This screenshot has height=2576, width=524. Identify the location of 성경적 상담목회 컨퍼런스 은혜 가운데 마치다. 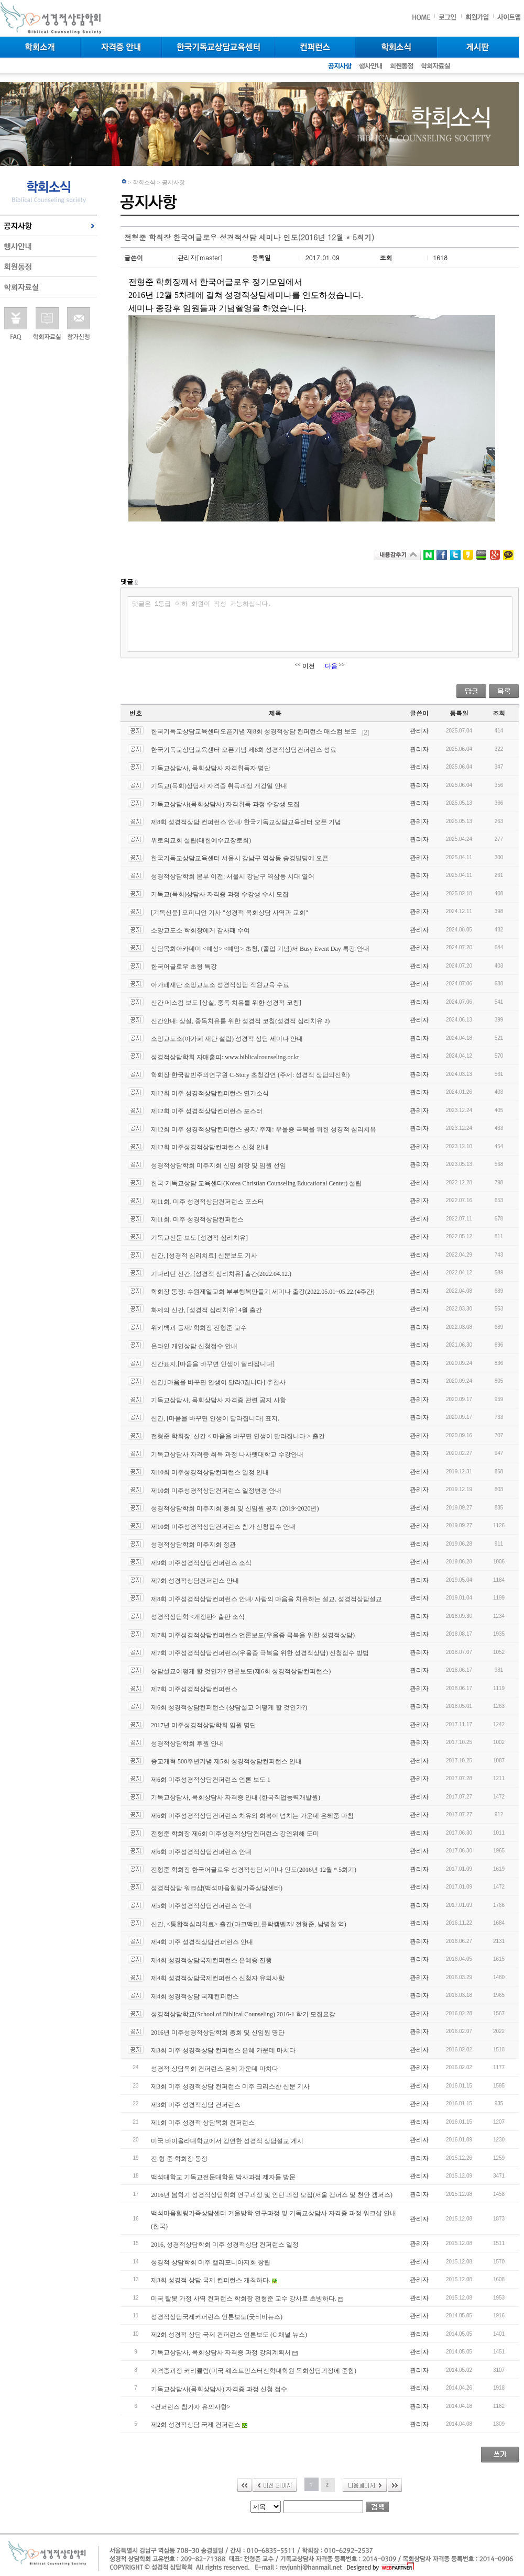
(214, 2068).